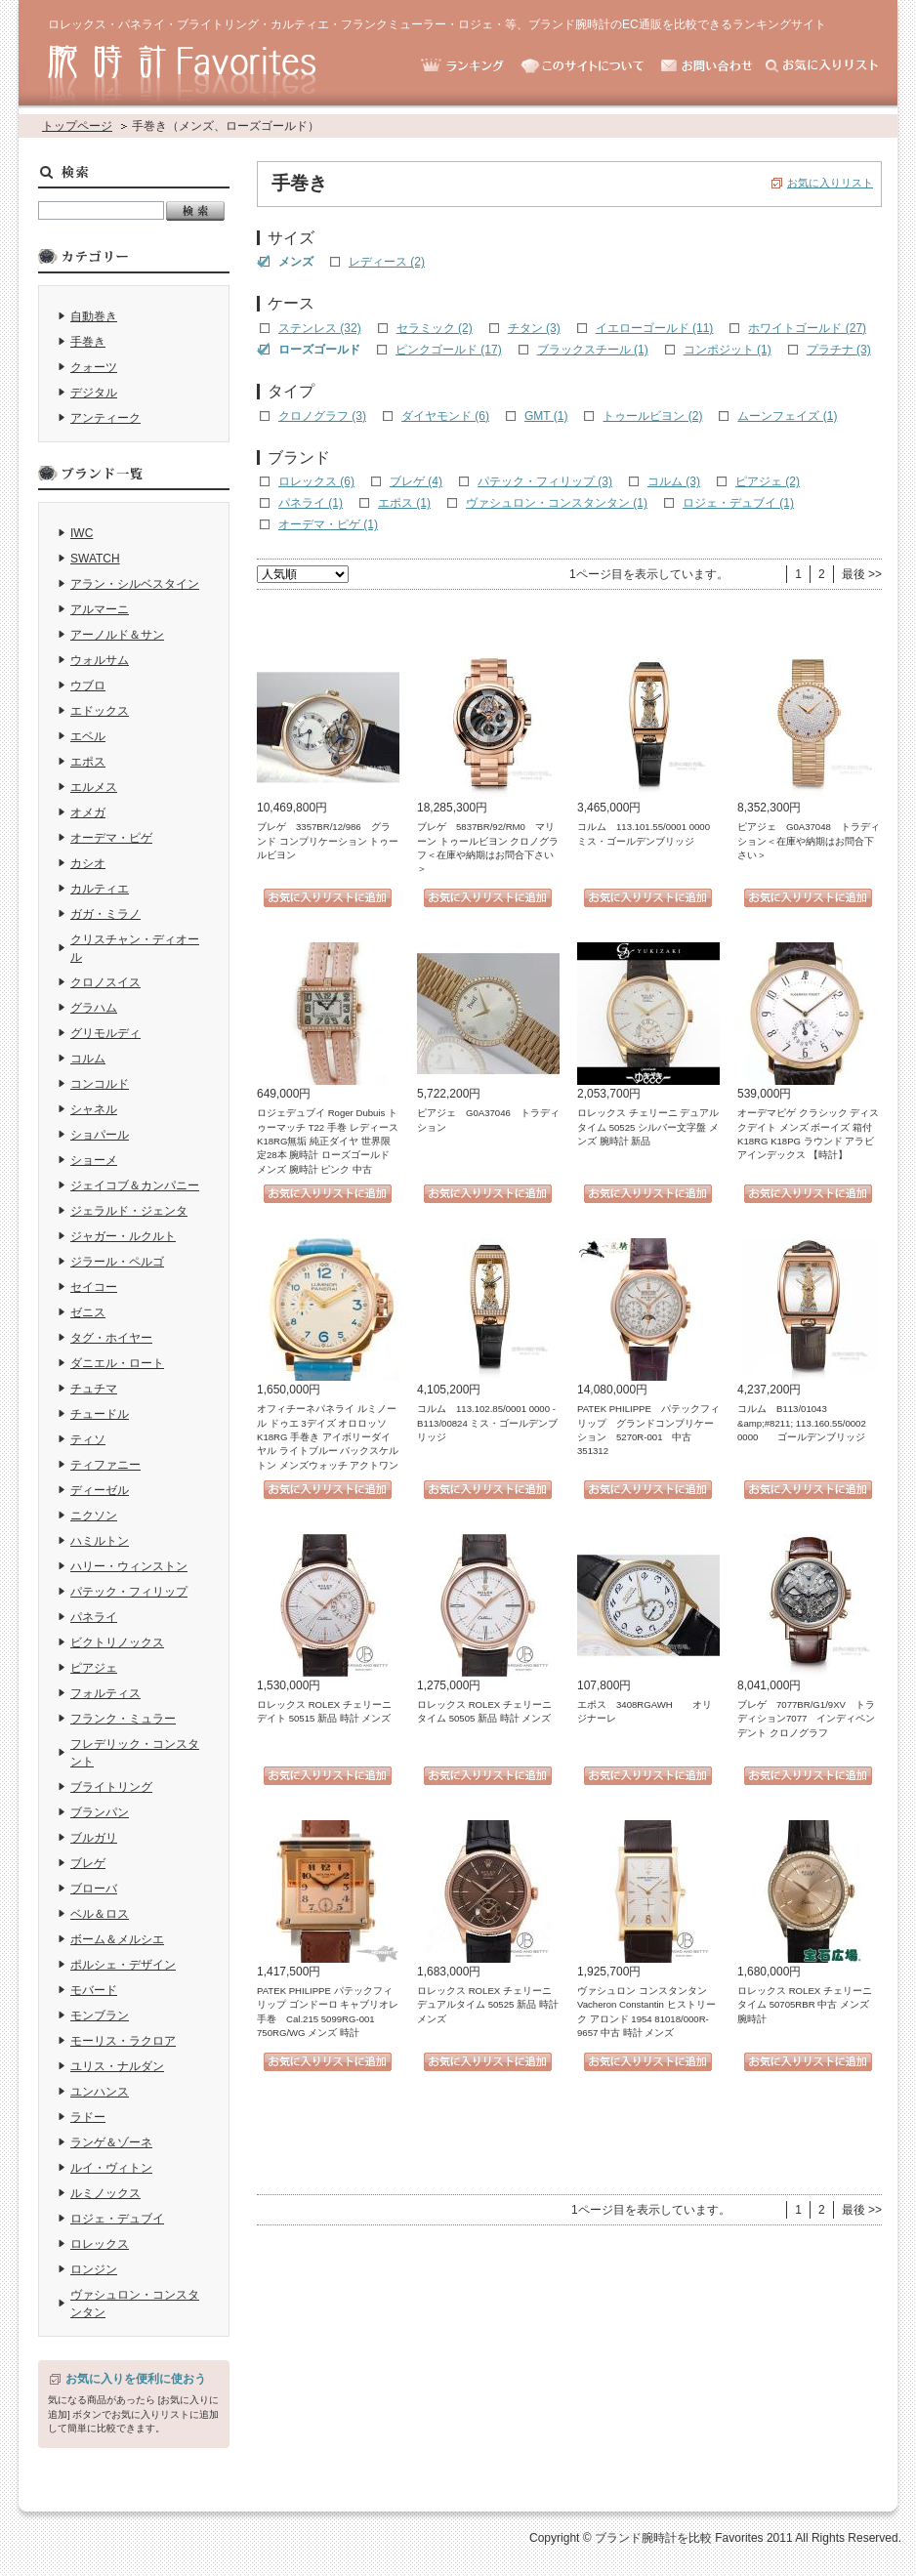 This screenshot has height=2576, width=916. Describe the element at coordinates (87, 342) in the screenshot. I see `手巻き` at that location.